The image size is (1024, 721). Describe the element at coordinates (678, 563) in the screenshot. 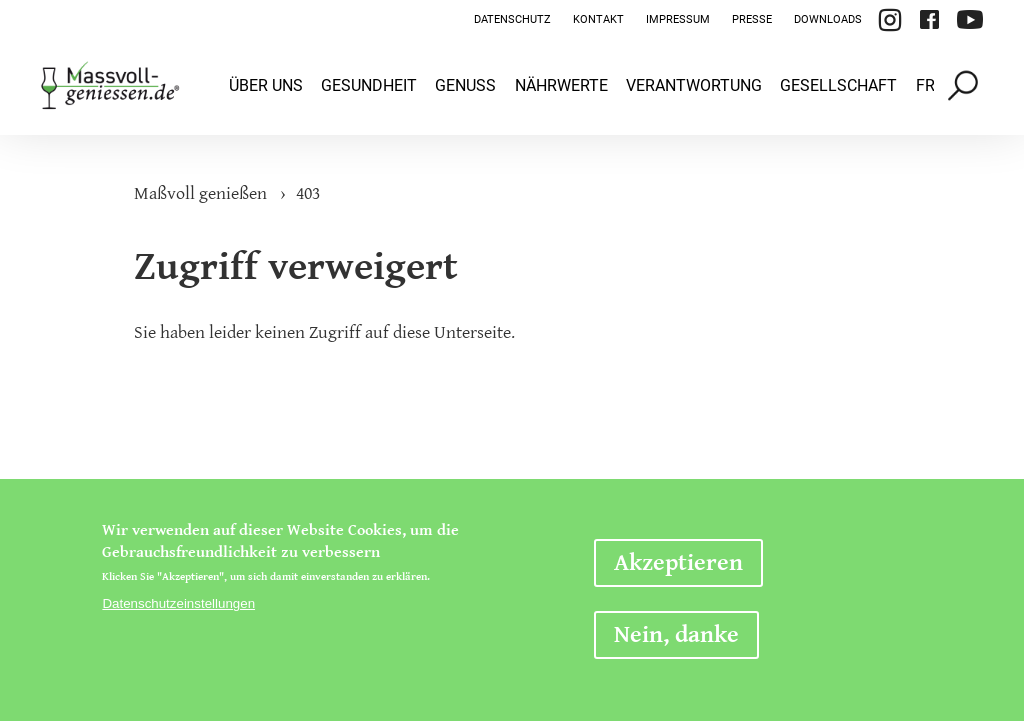

I see `Akzeptieren` at that location.